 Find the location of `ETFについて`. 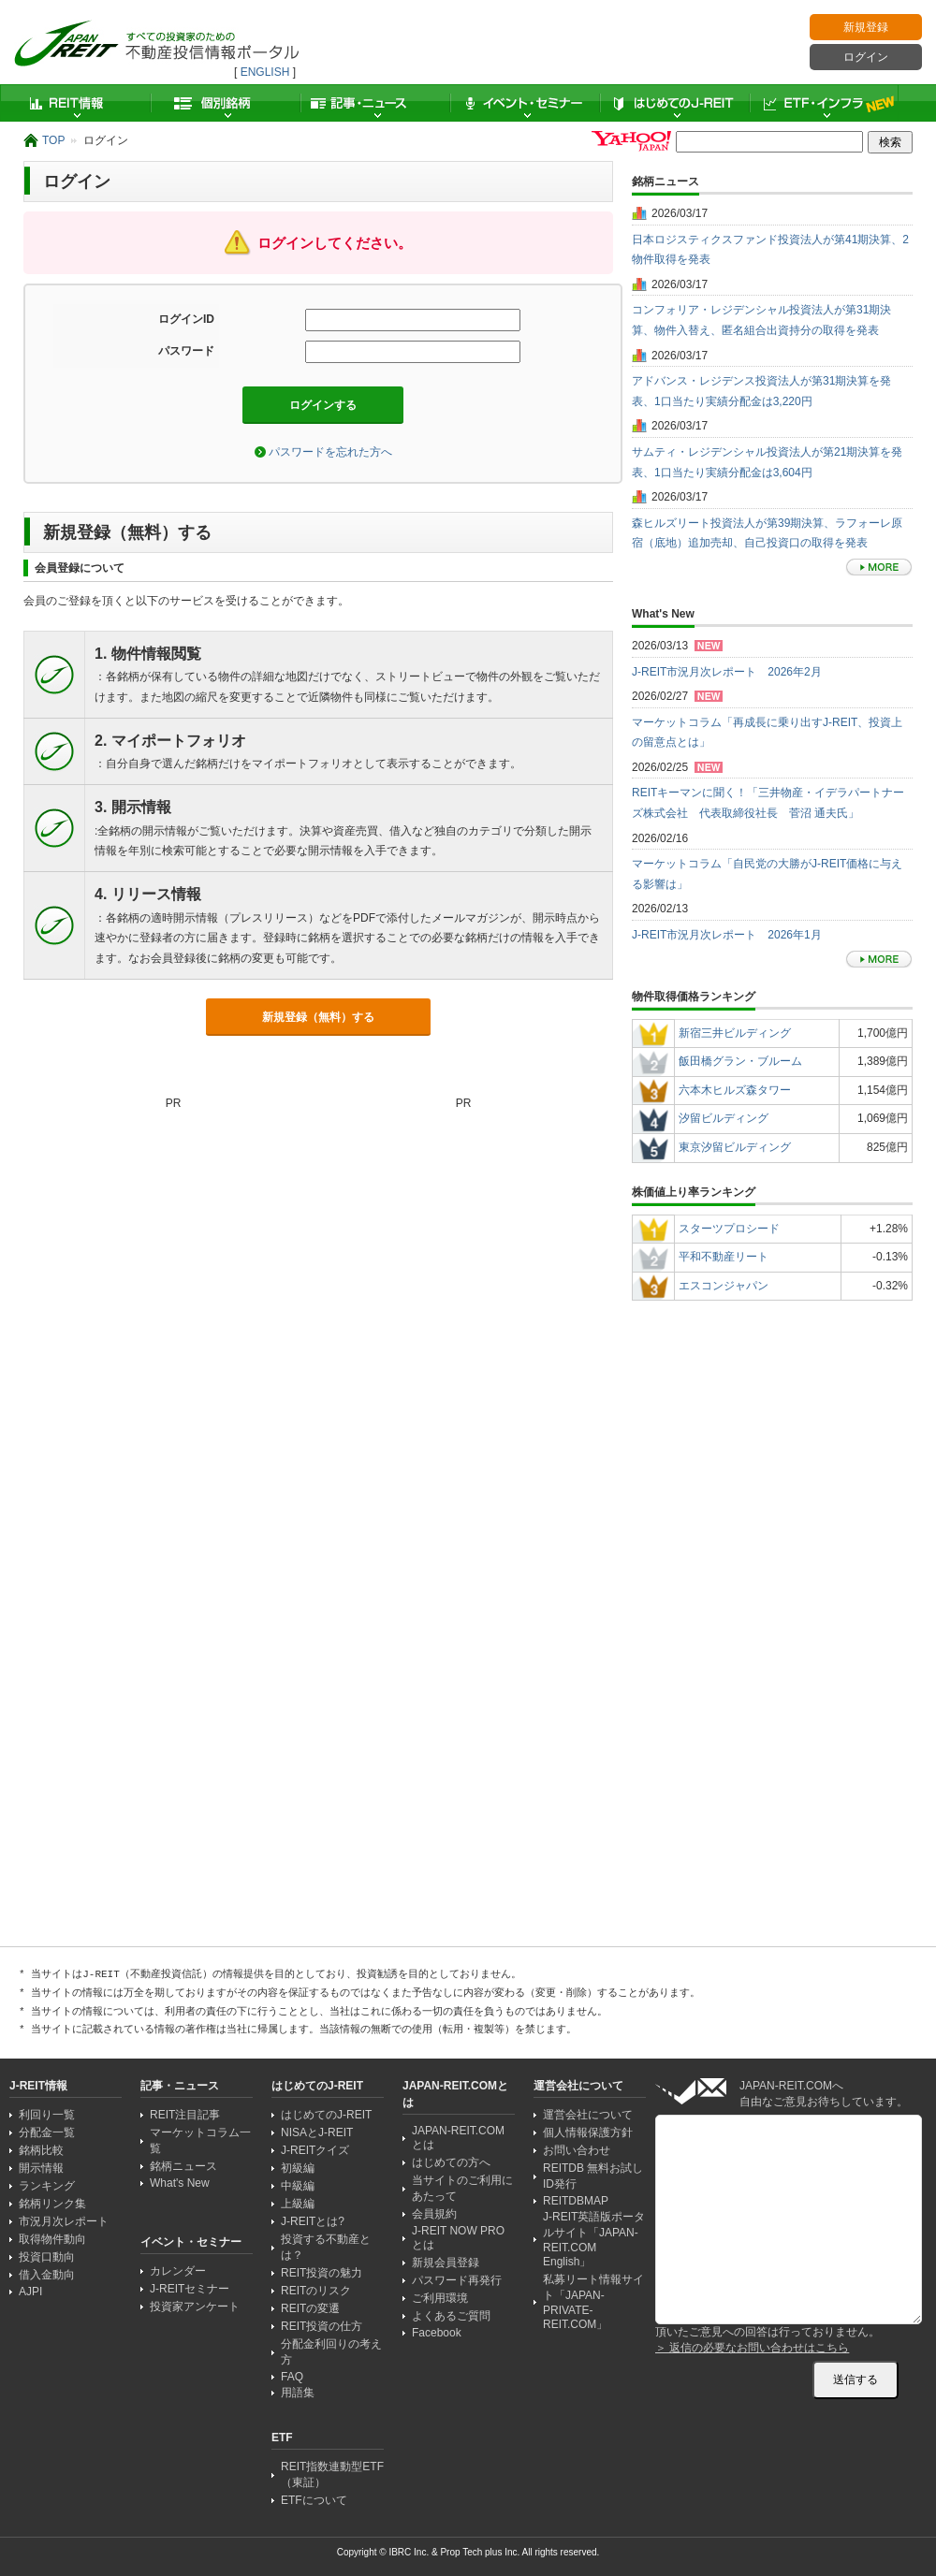

ETFについて is located at coordinates (314, 2500).